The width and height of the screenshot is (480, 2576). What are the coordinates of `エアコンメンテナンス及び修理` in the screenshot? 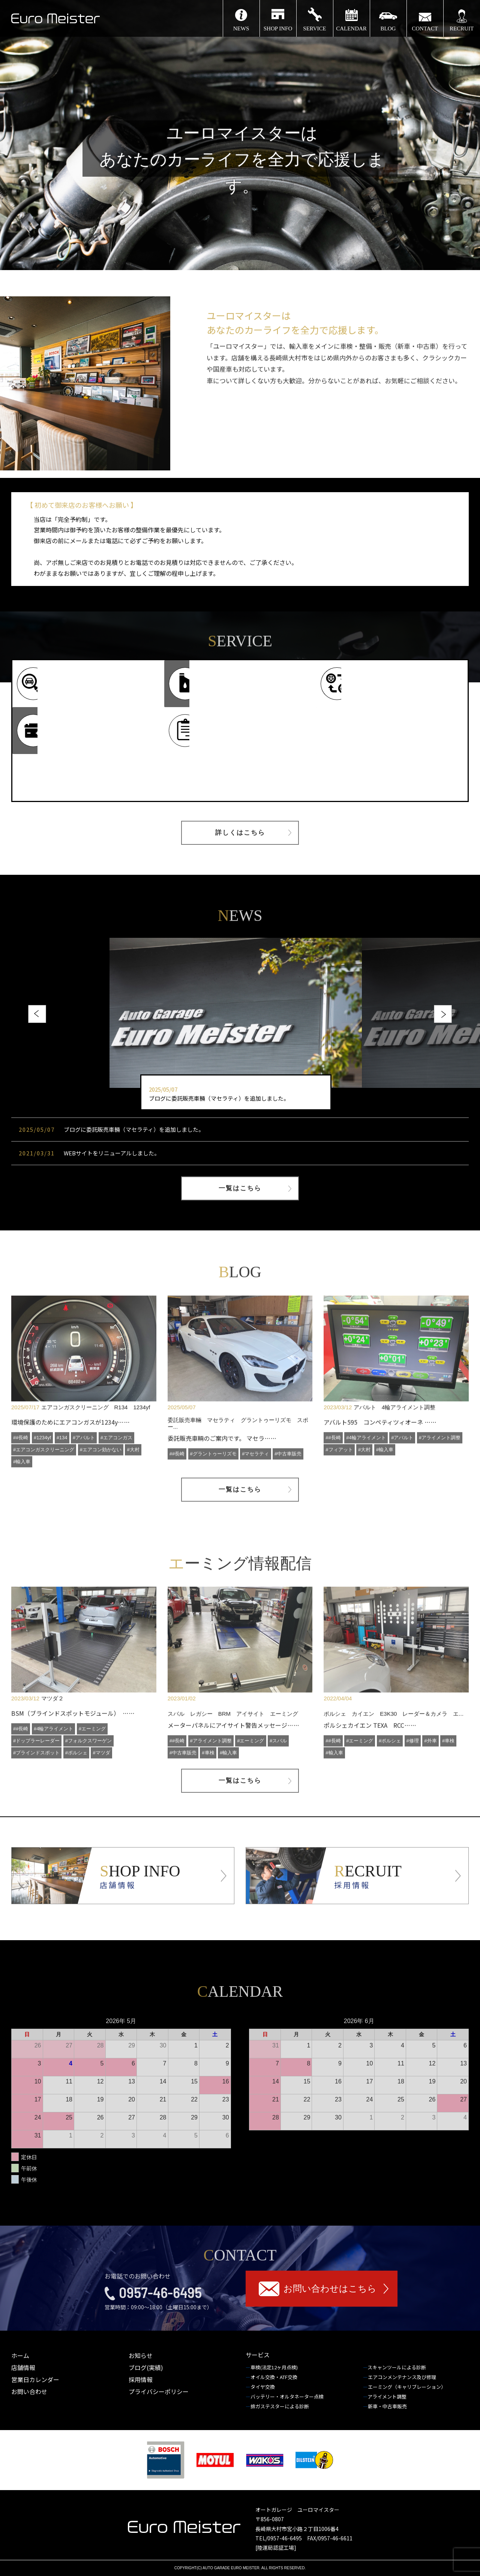 It's located at (402, 2377).